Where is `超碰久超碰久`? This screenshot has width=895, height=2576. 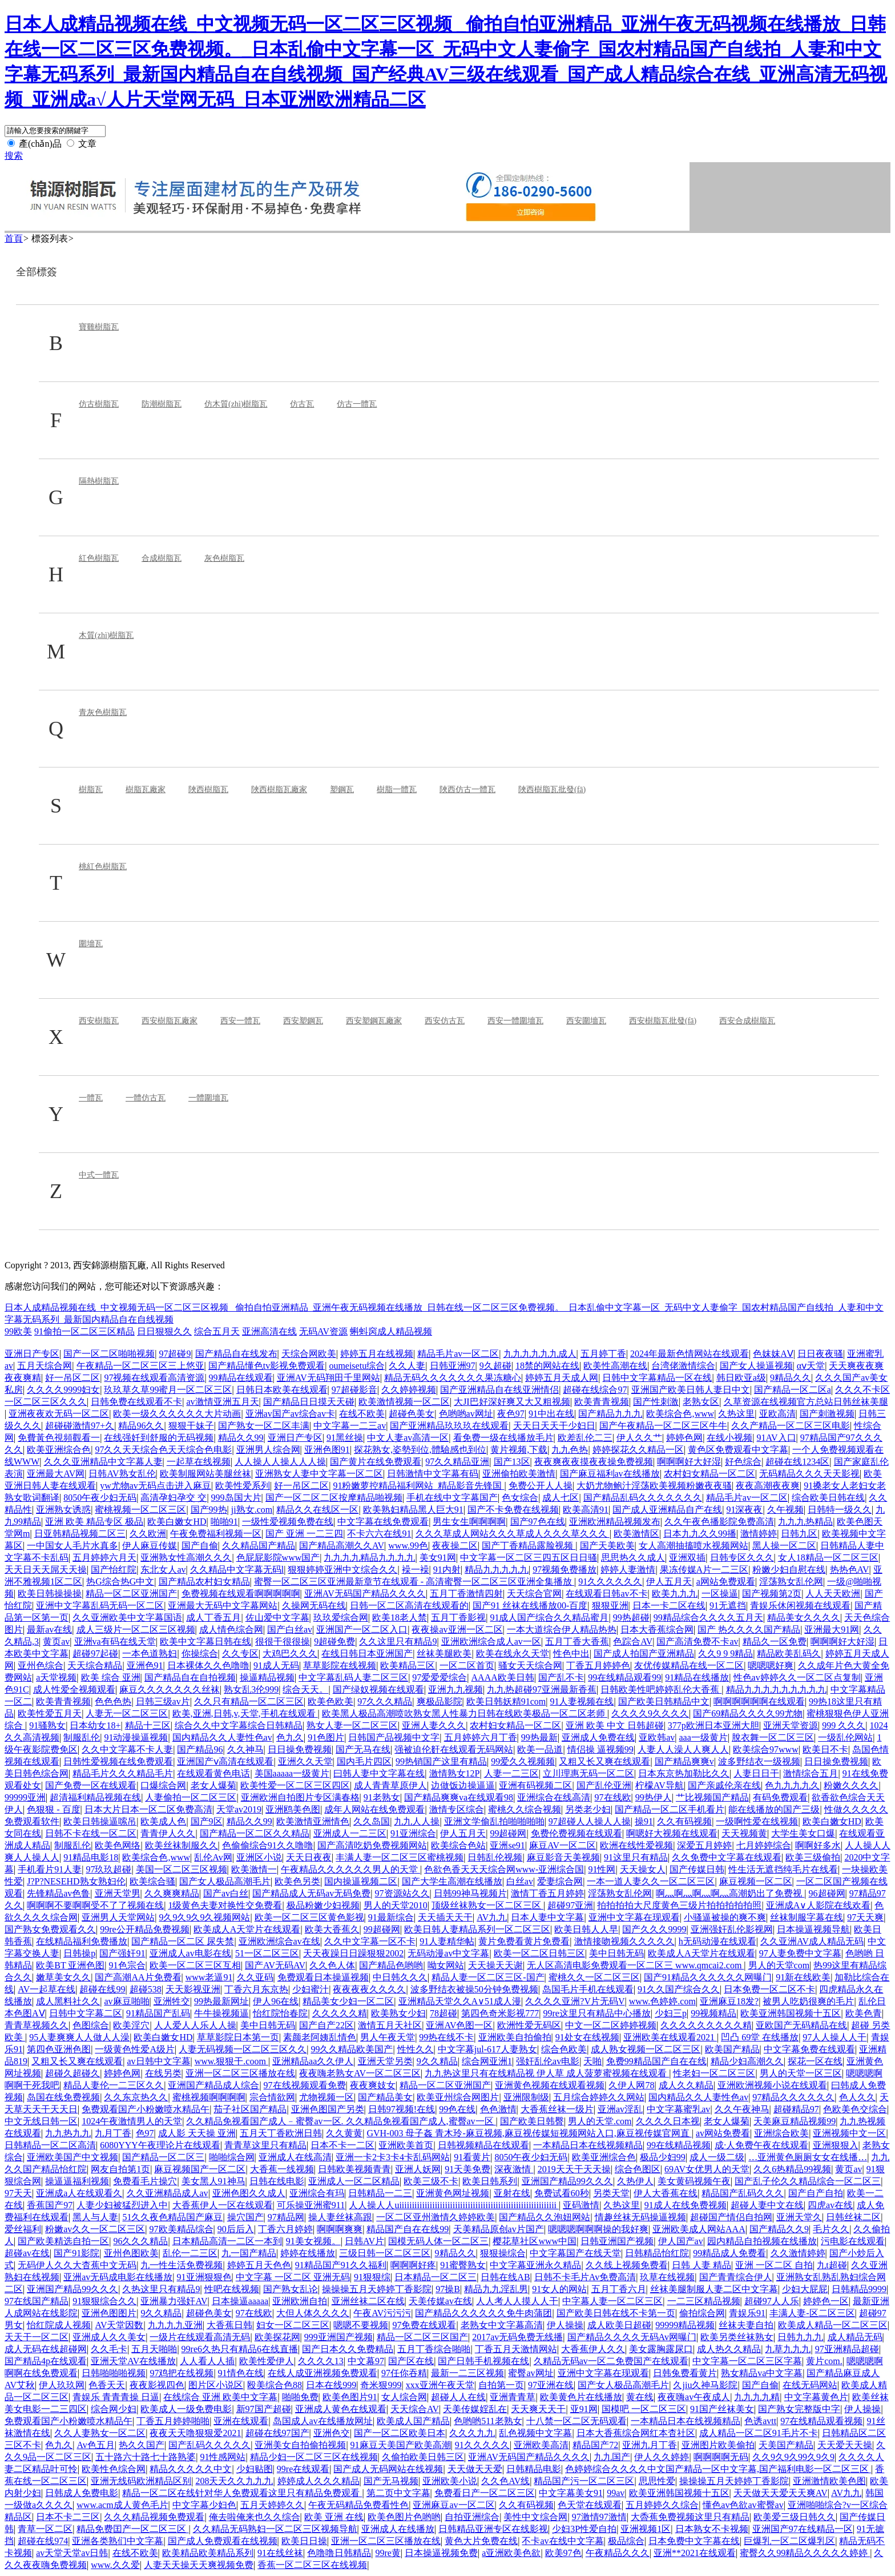
超碰久超碰久 is located at coordinates (72, 2073).